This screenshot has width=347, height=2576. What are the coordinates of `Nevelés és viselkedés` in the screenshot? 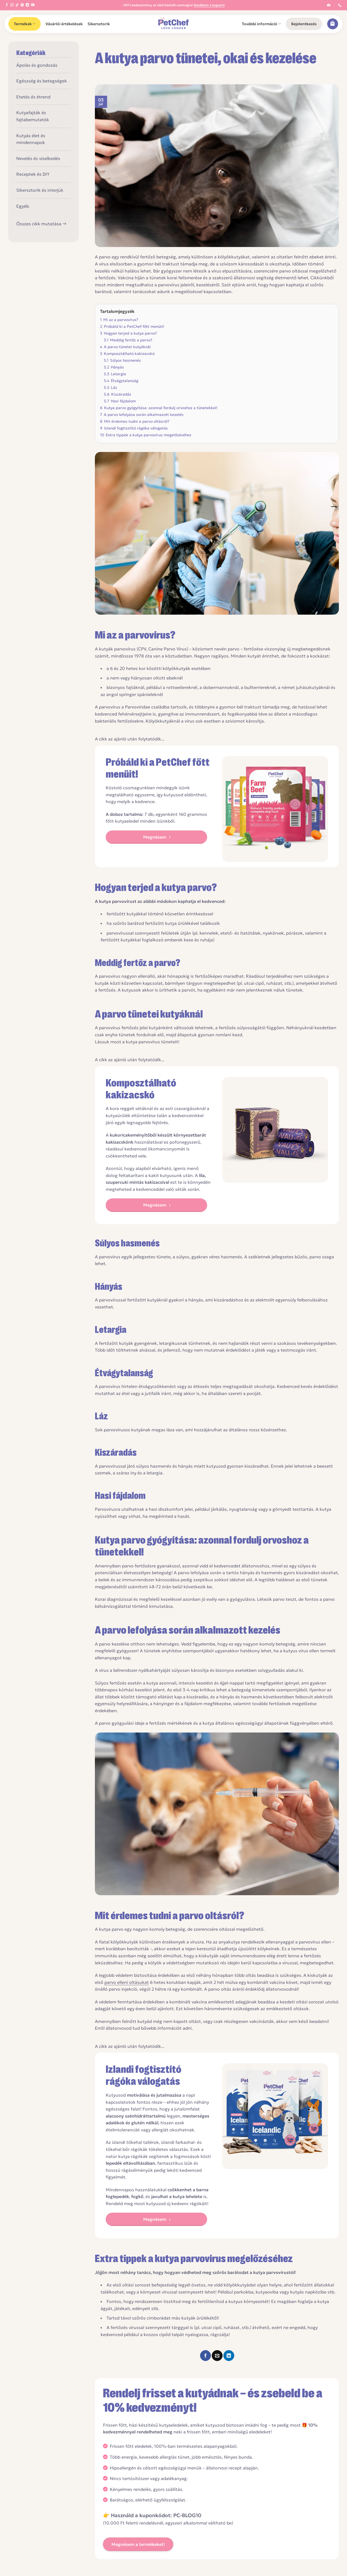 It's located at (38, 158).